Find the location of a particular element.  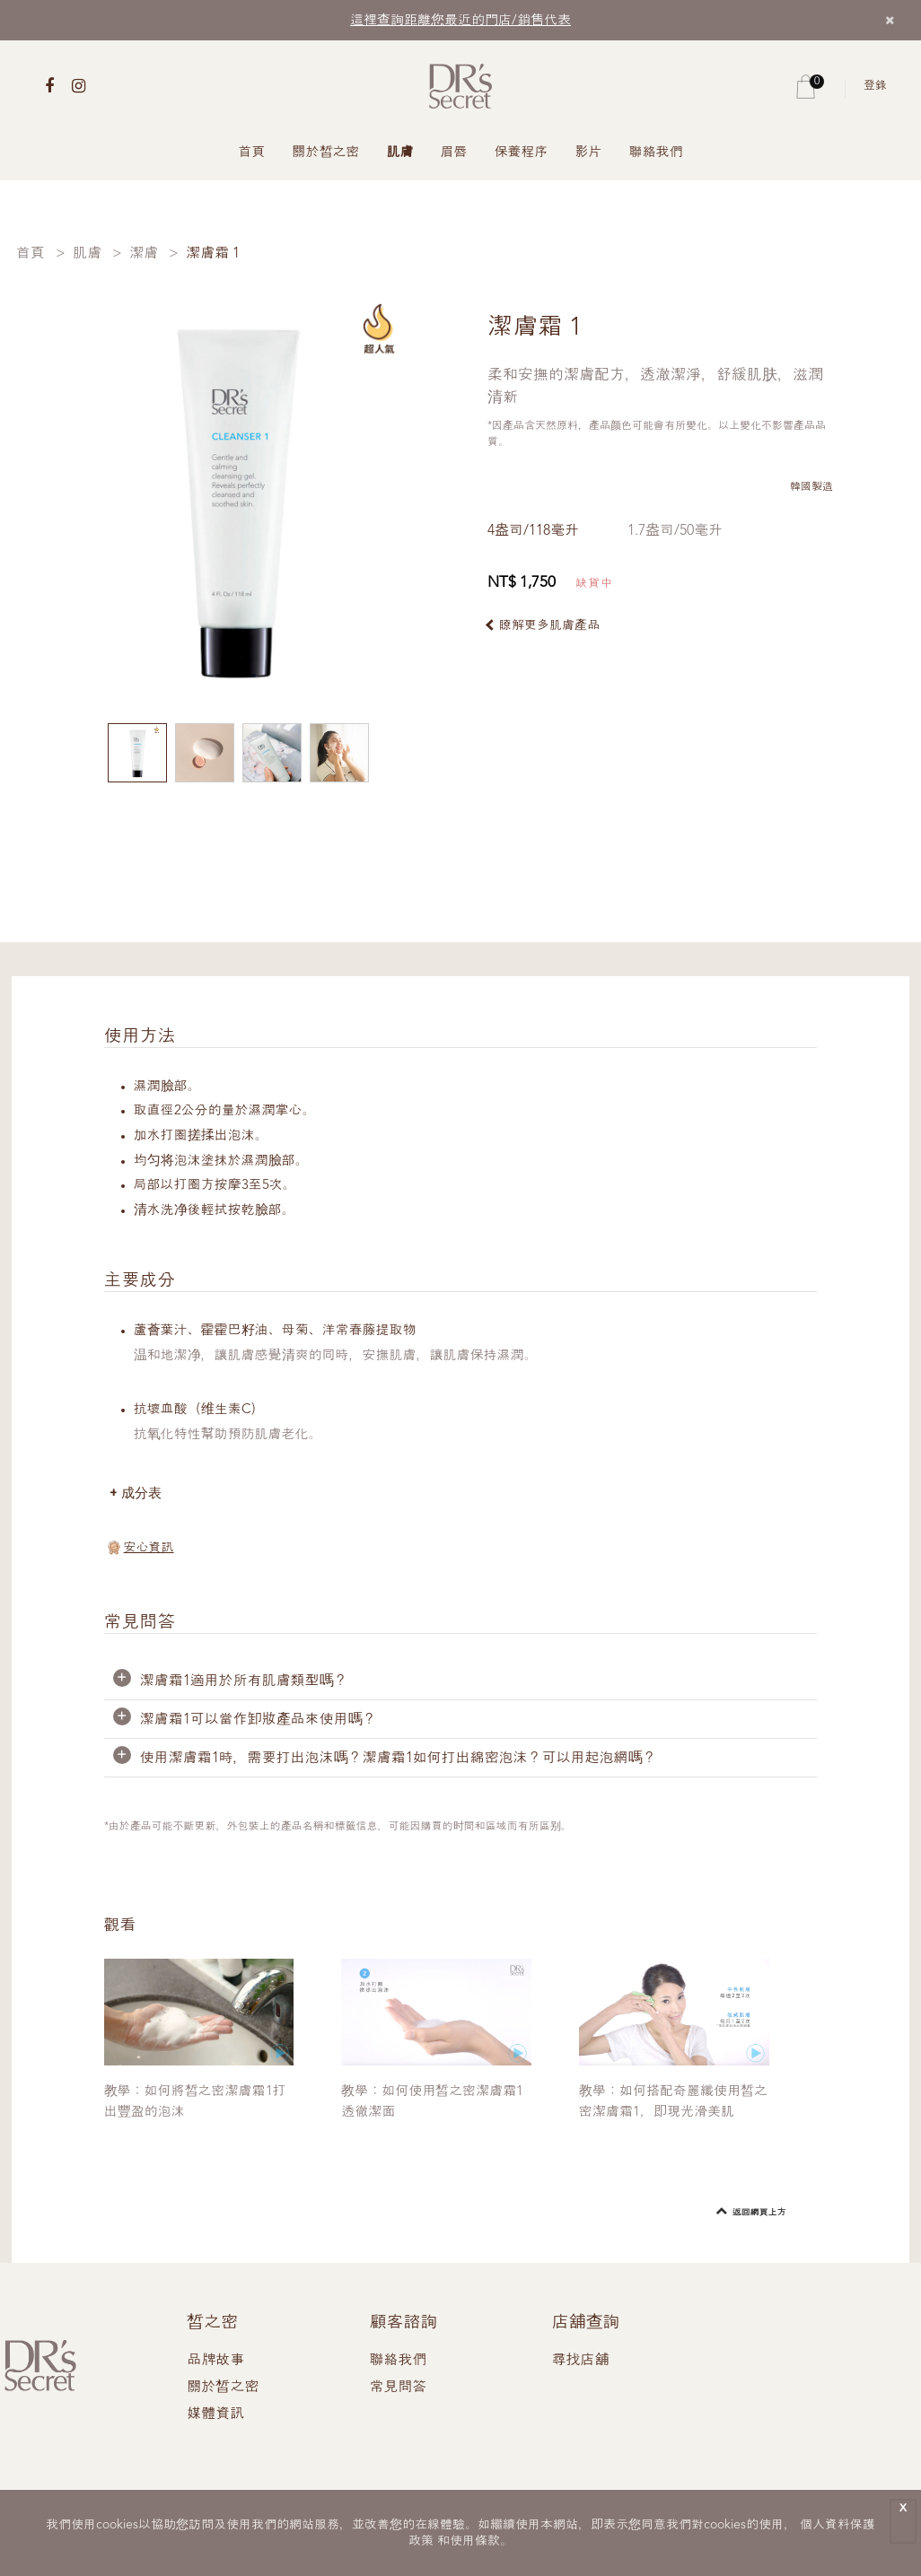

1.7盎司/50毫升 is located at coordinates (675, 531).